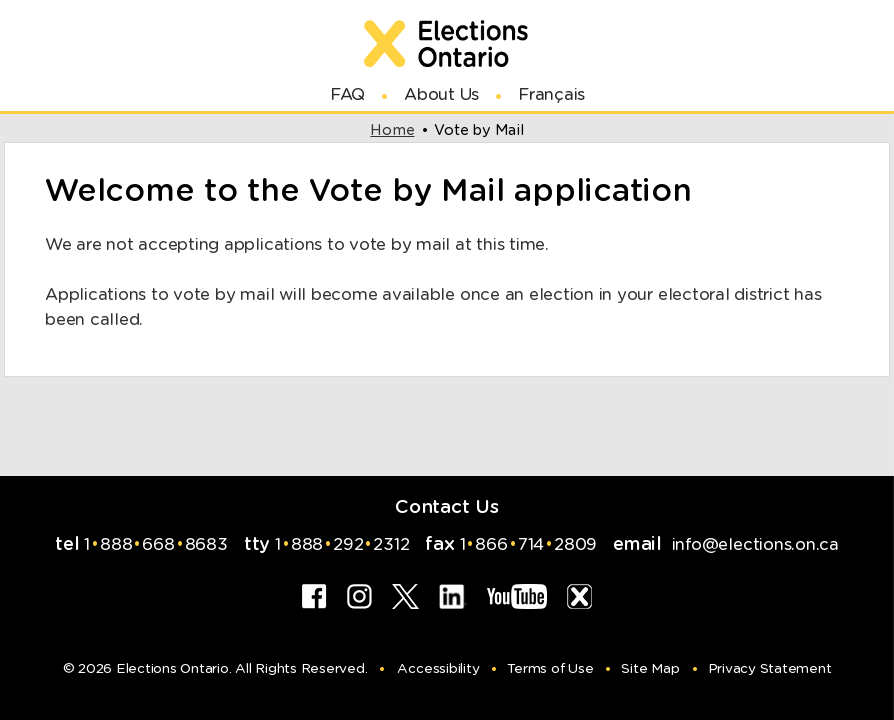  What do you see at coordinates (770, 668) in the screenshot?
I see `Privacy Statement [Hyperlink for Privacy Statement]` at bounding box center [770, 668].